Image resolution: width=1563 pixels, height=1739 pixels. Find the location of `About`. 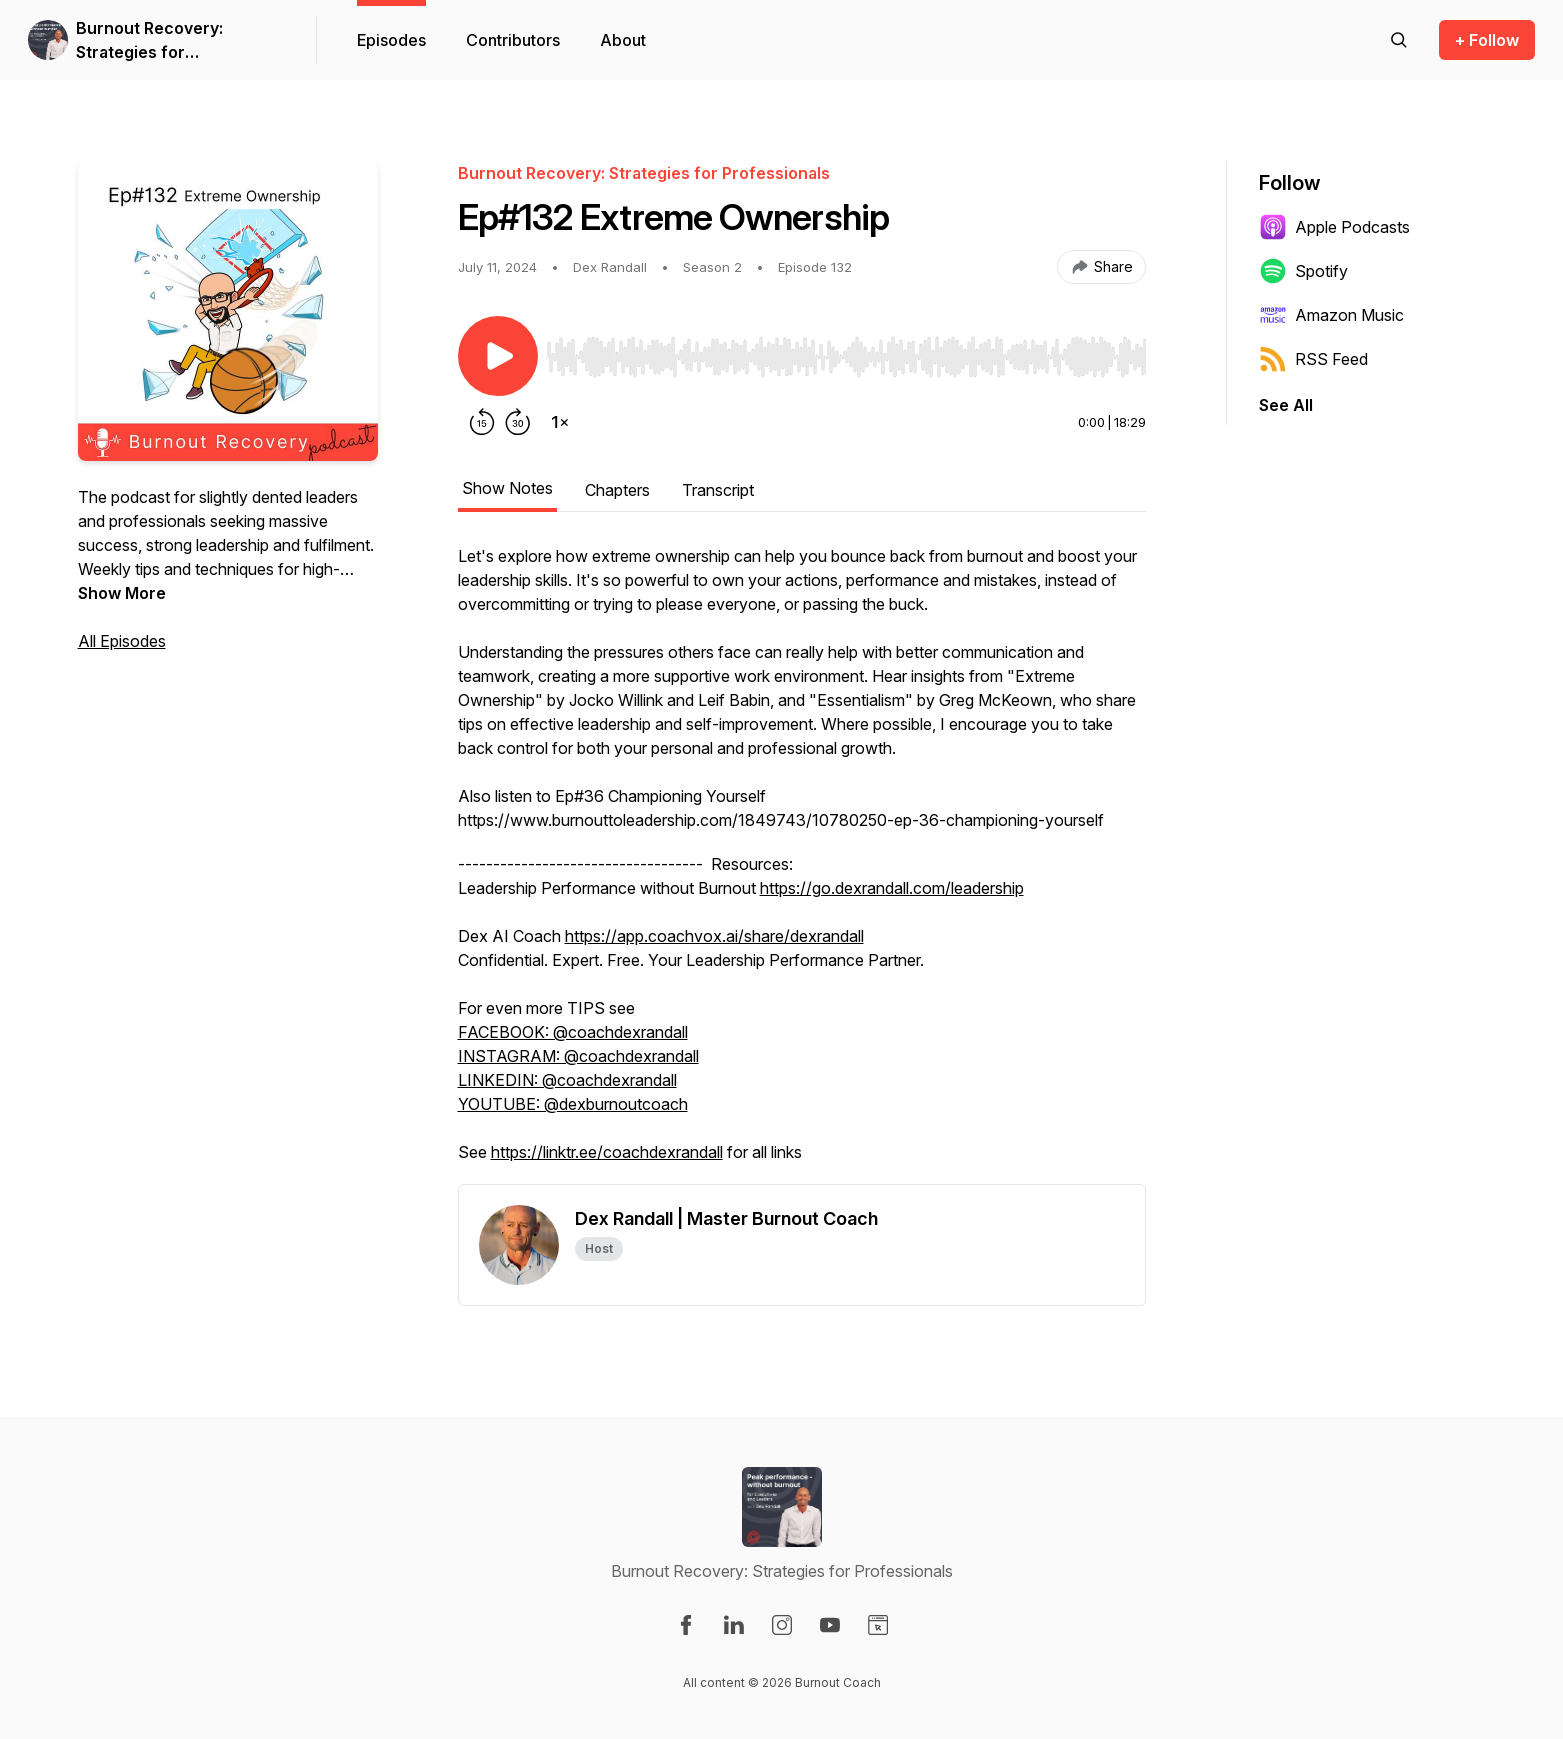

About is located at coordinates (623, 40).